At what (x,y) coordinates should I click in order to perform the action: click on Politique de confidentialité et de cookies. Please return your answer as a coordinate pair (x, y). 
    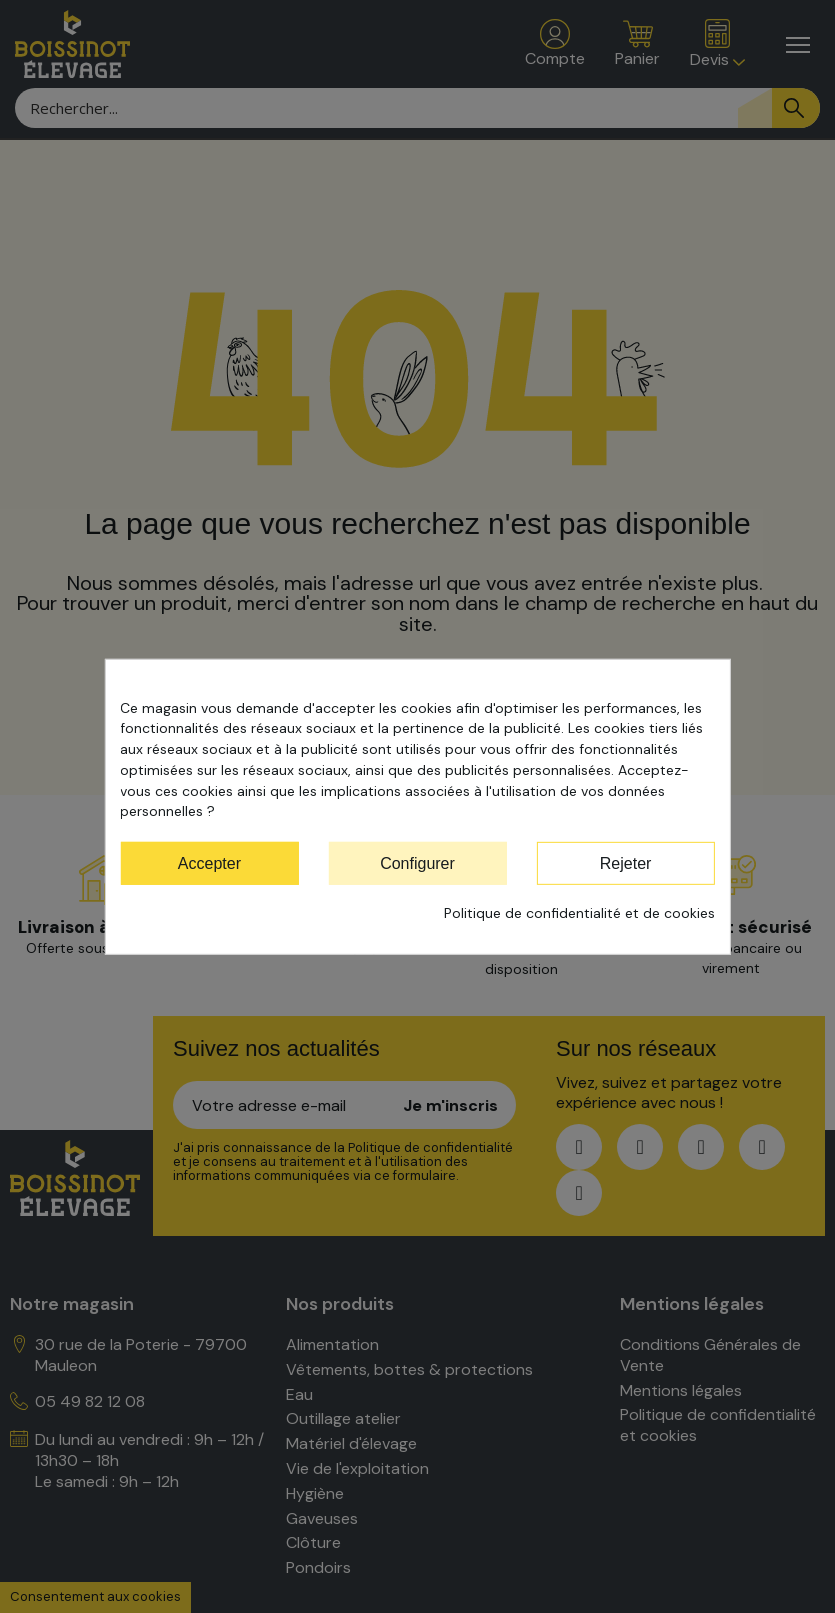
    Looking at the image, I should click on (579, 913).